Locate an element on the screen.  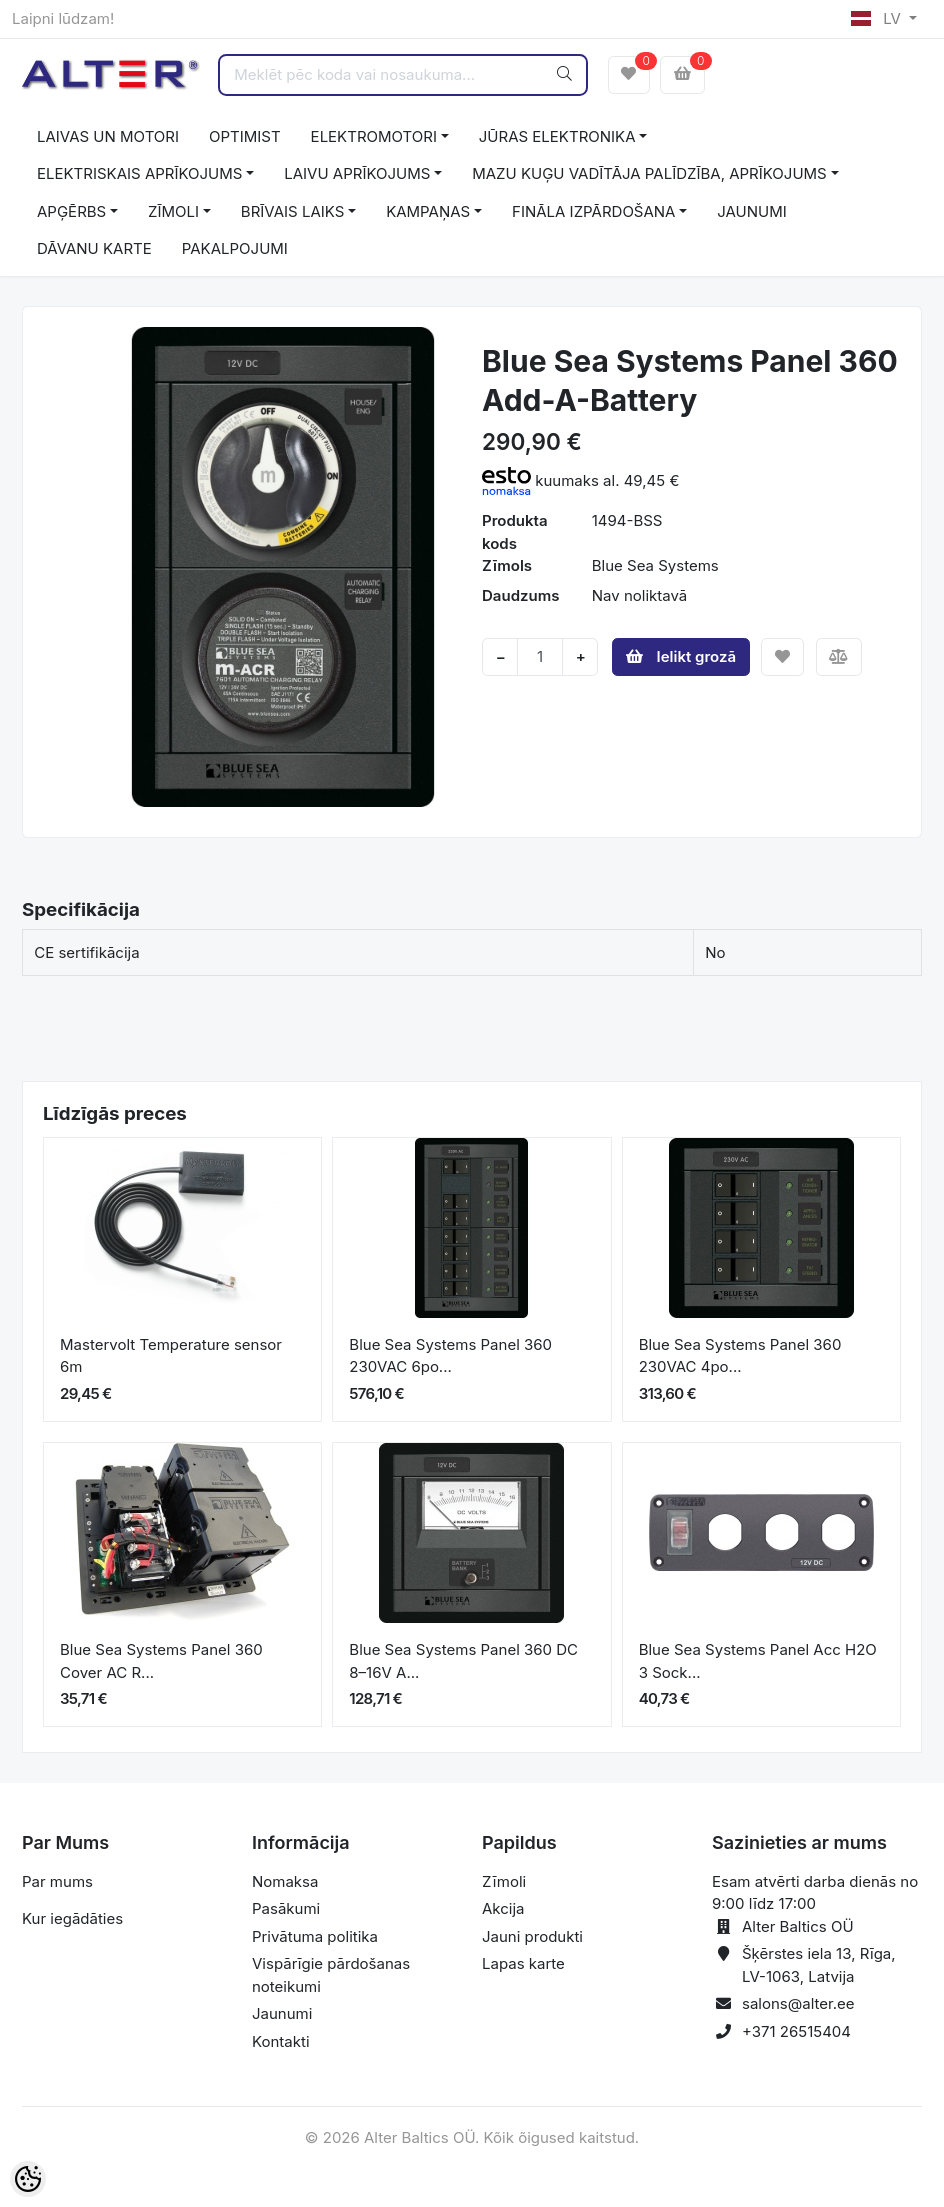
salons@alter.ee is located at coordinates (798, 2003).